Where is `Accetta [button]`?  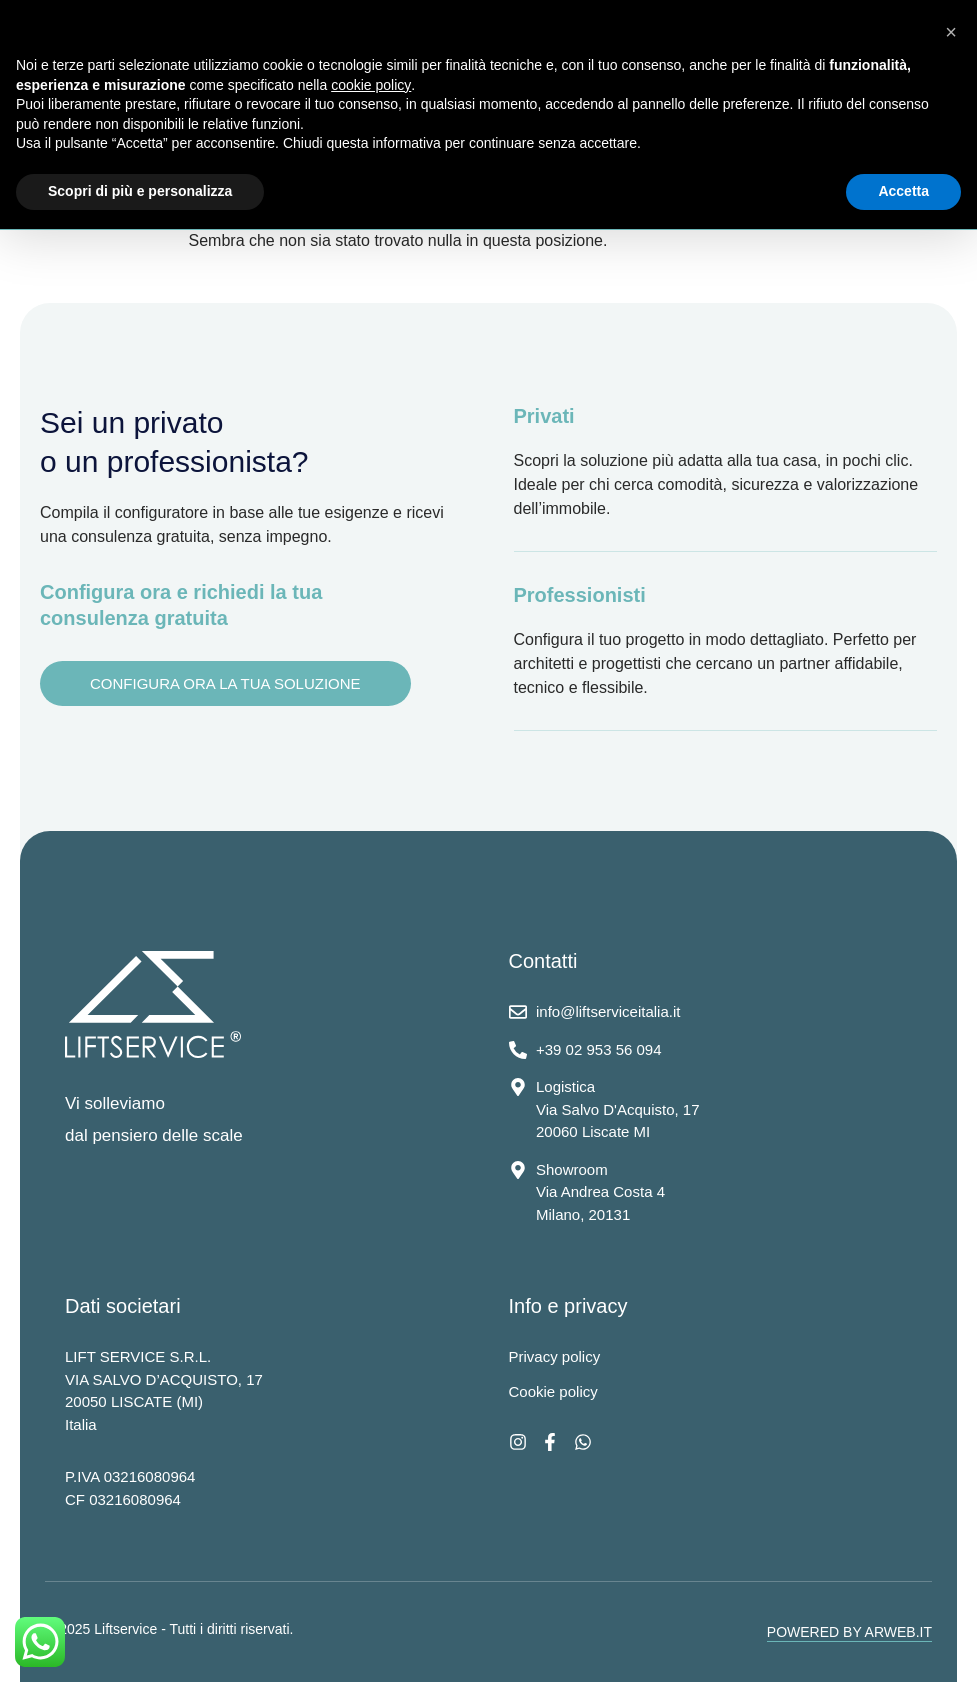 Accetta [button] is located at coordinates (903, 191).